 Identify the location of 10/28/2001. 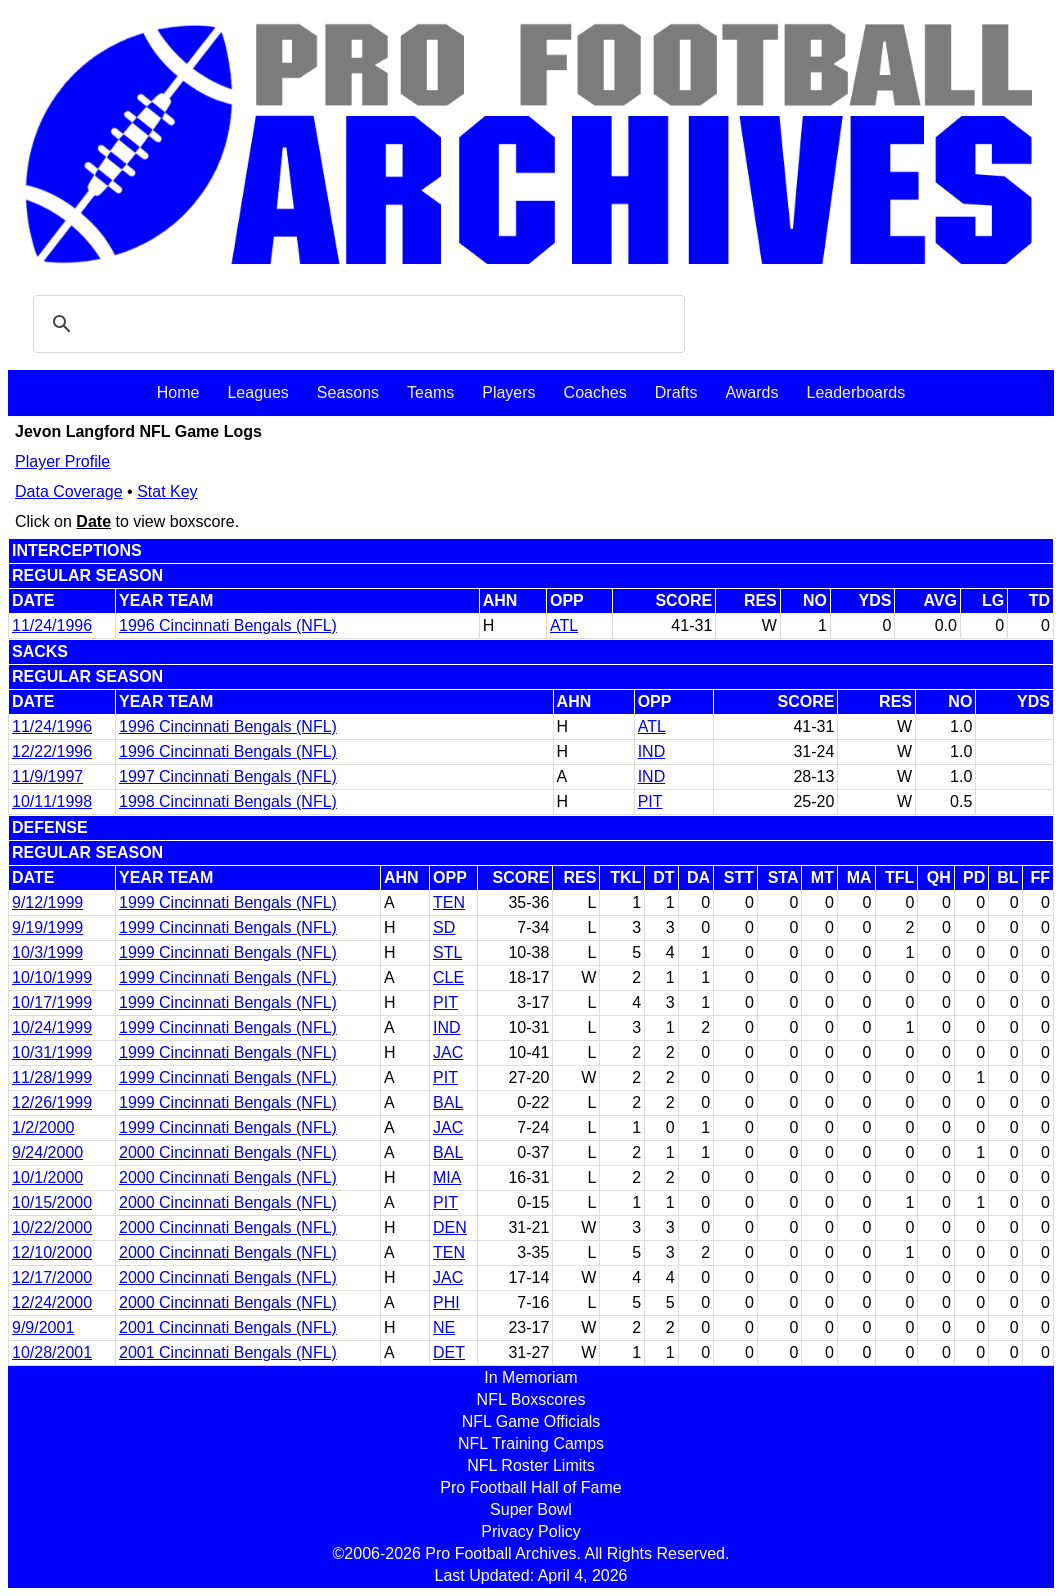
(52, 1352).